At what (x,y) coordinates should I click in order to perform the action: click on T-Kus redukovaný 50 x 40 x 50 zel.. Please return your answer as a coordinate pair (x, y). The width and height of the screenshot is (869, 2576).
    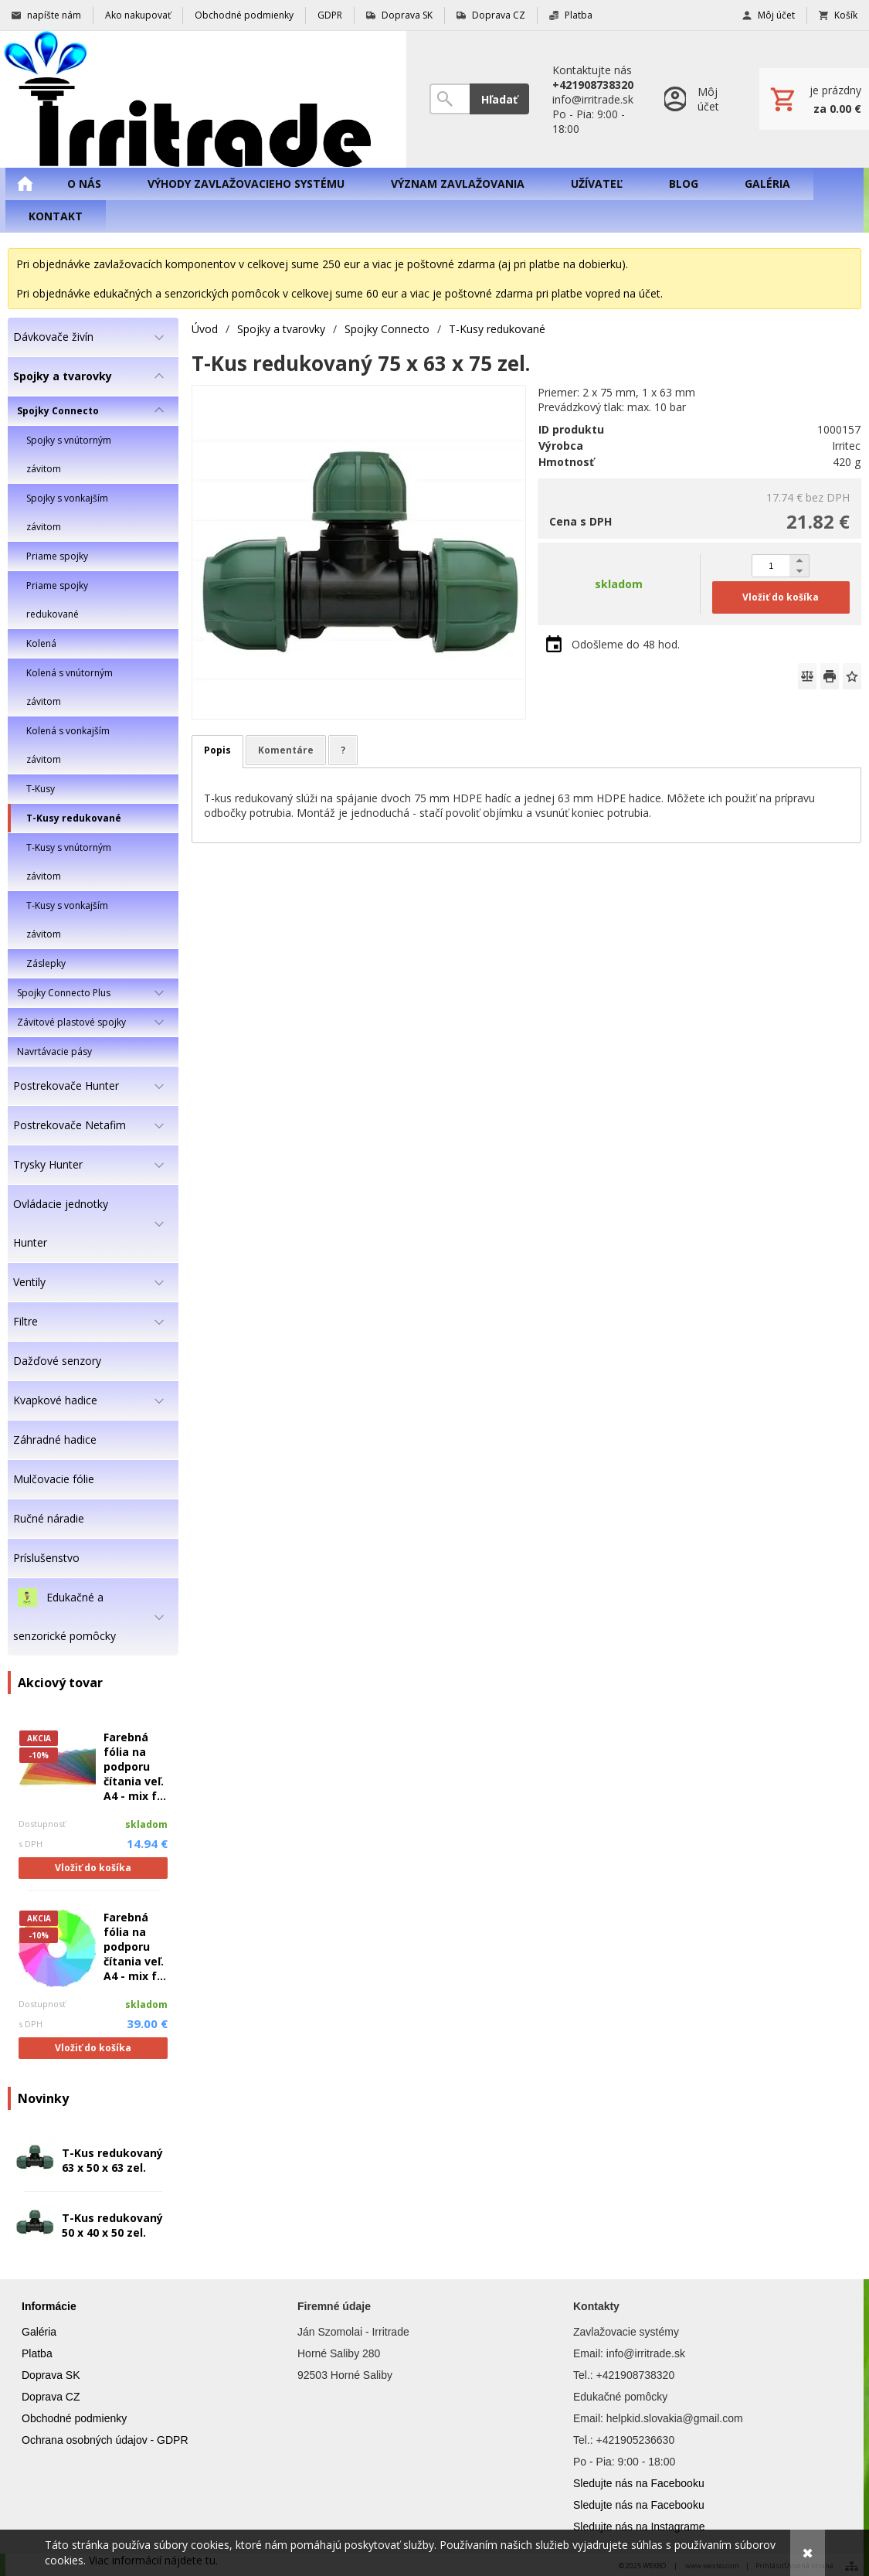
    Looking at the image, I should click on (112, 2225).